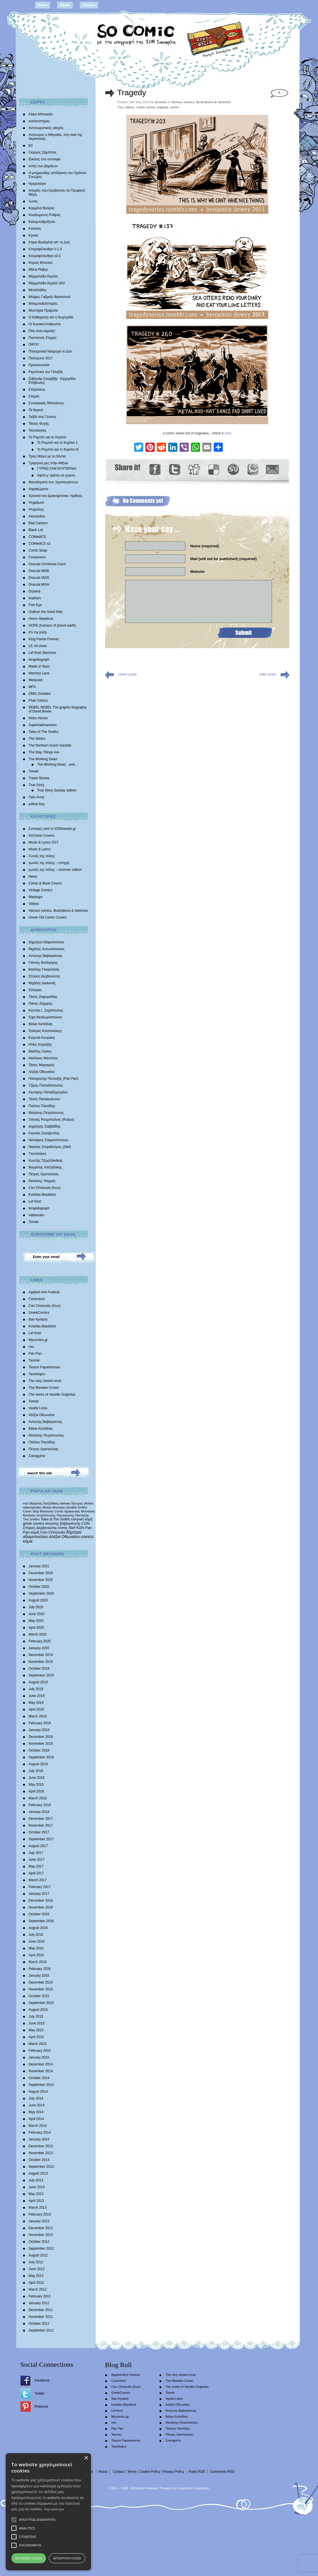 Image resolution: width=318 pixels, height=2576 pixels. Describe the element at coordinates (34, 591) in the screenshot. I see `Dryland` at that location.